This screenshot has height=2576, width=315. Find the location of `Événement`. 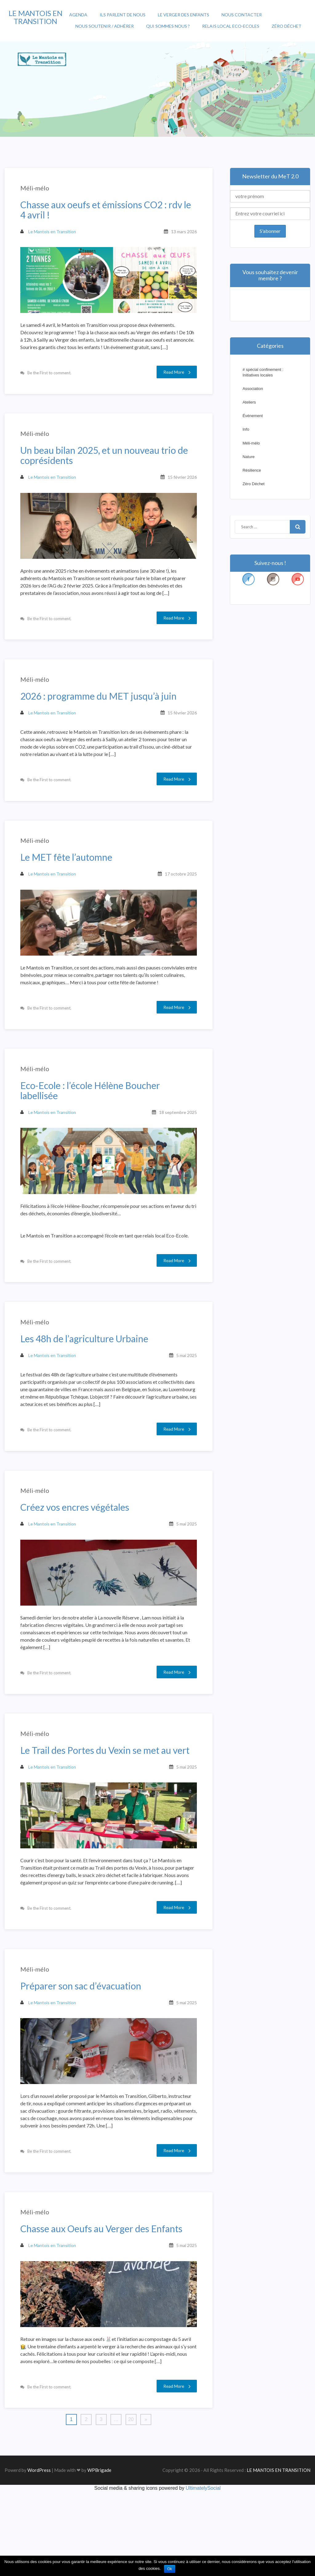

Événement is located at coordinates (252, 415).